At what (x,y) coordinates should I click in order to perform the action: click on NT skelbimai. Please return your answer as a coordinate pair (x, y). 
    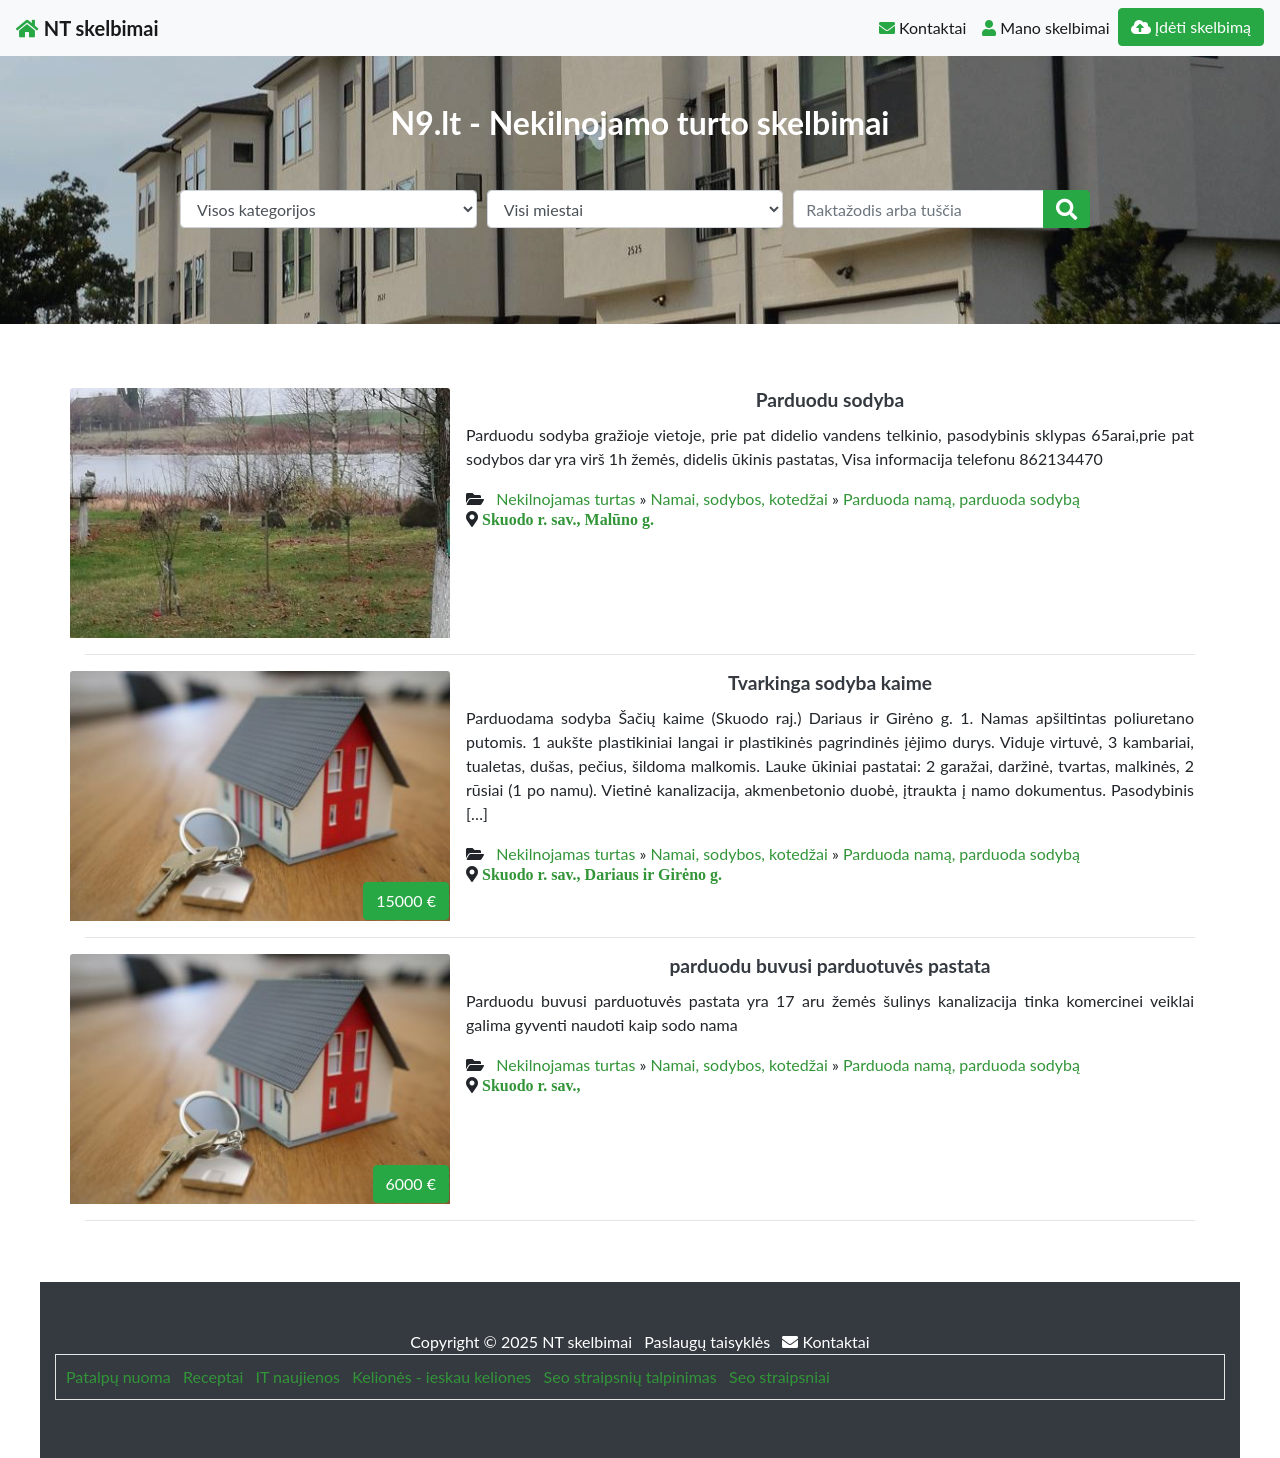
    Looking at the image, I should click on (87, 28).